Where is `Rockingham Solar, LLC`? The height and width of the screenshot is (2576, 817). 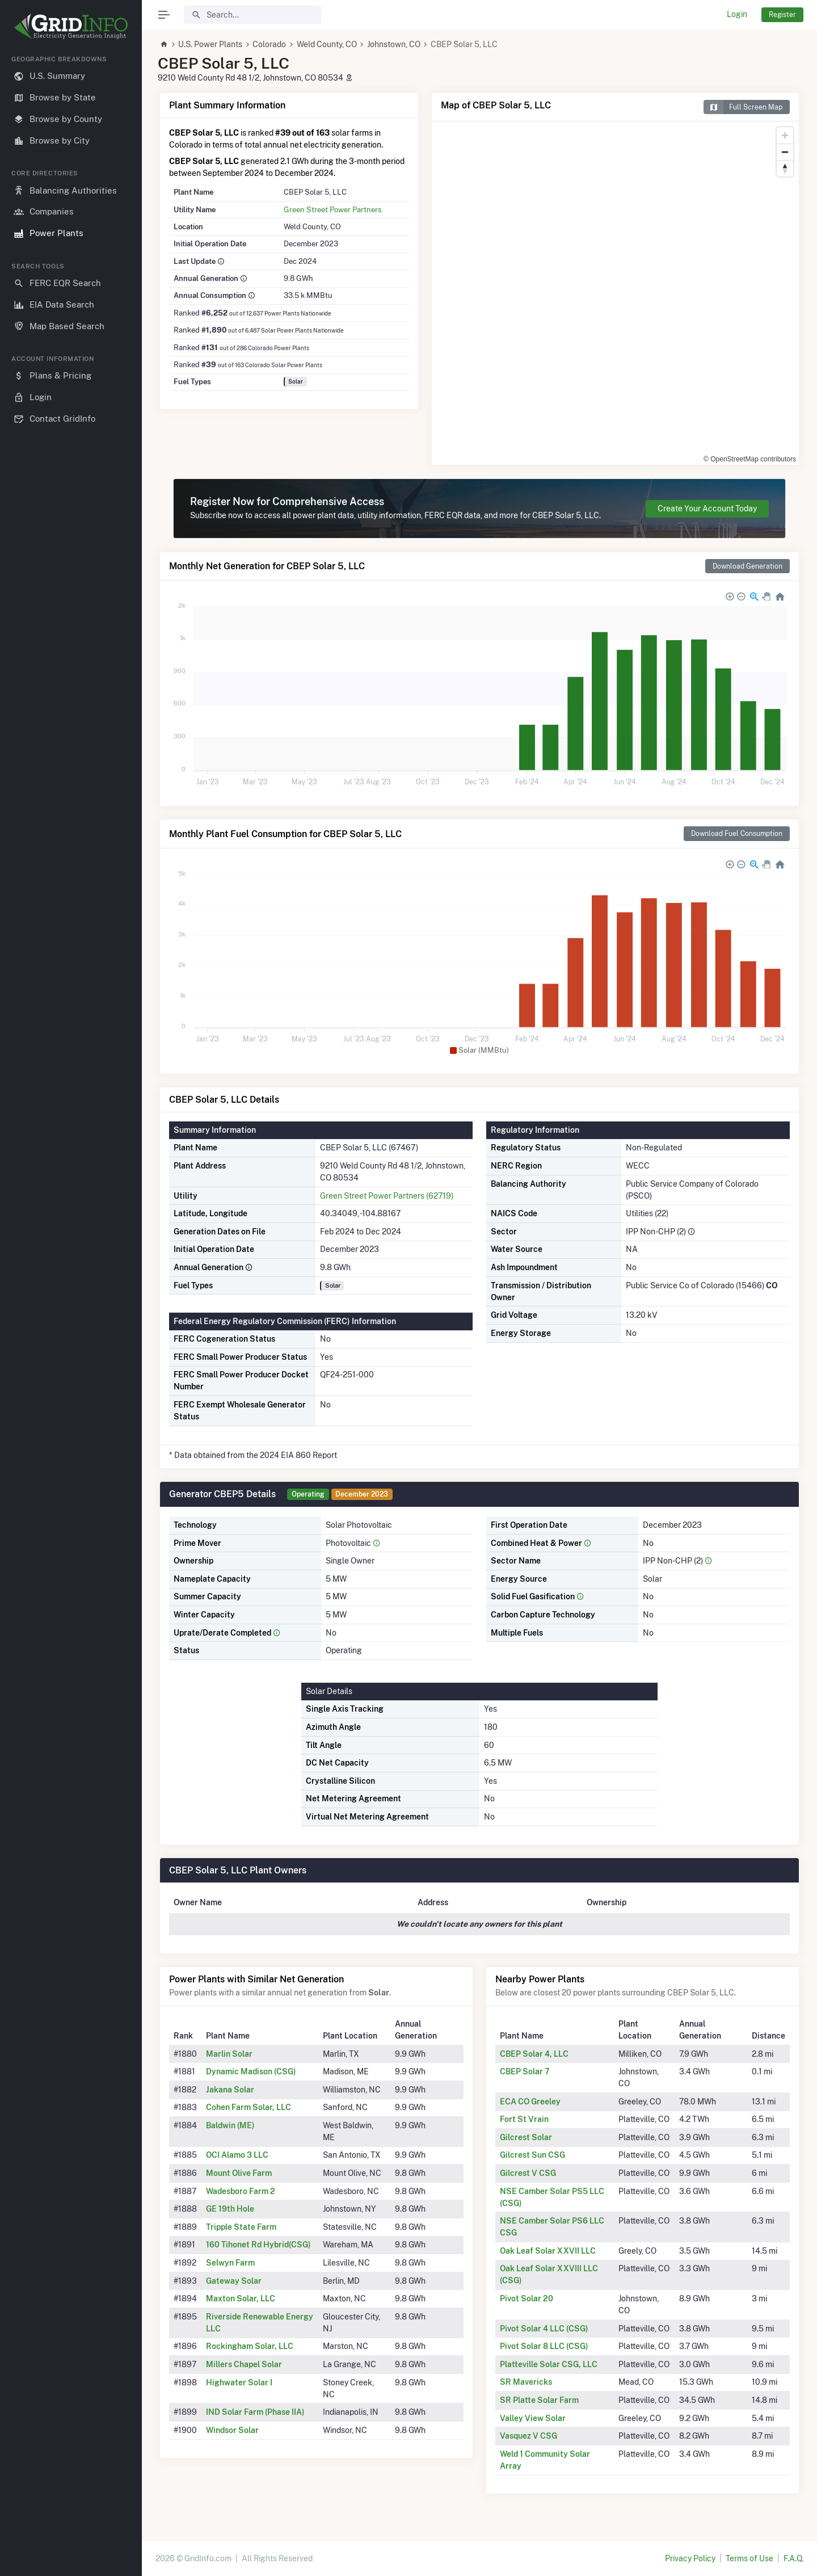
Rockingham Solar, LLC is located at coordinates (249, 2346).